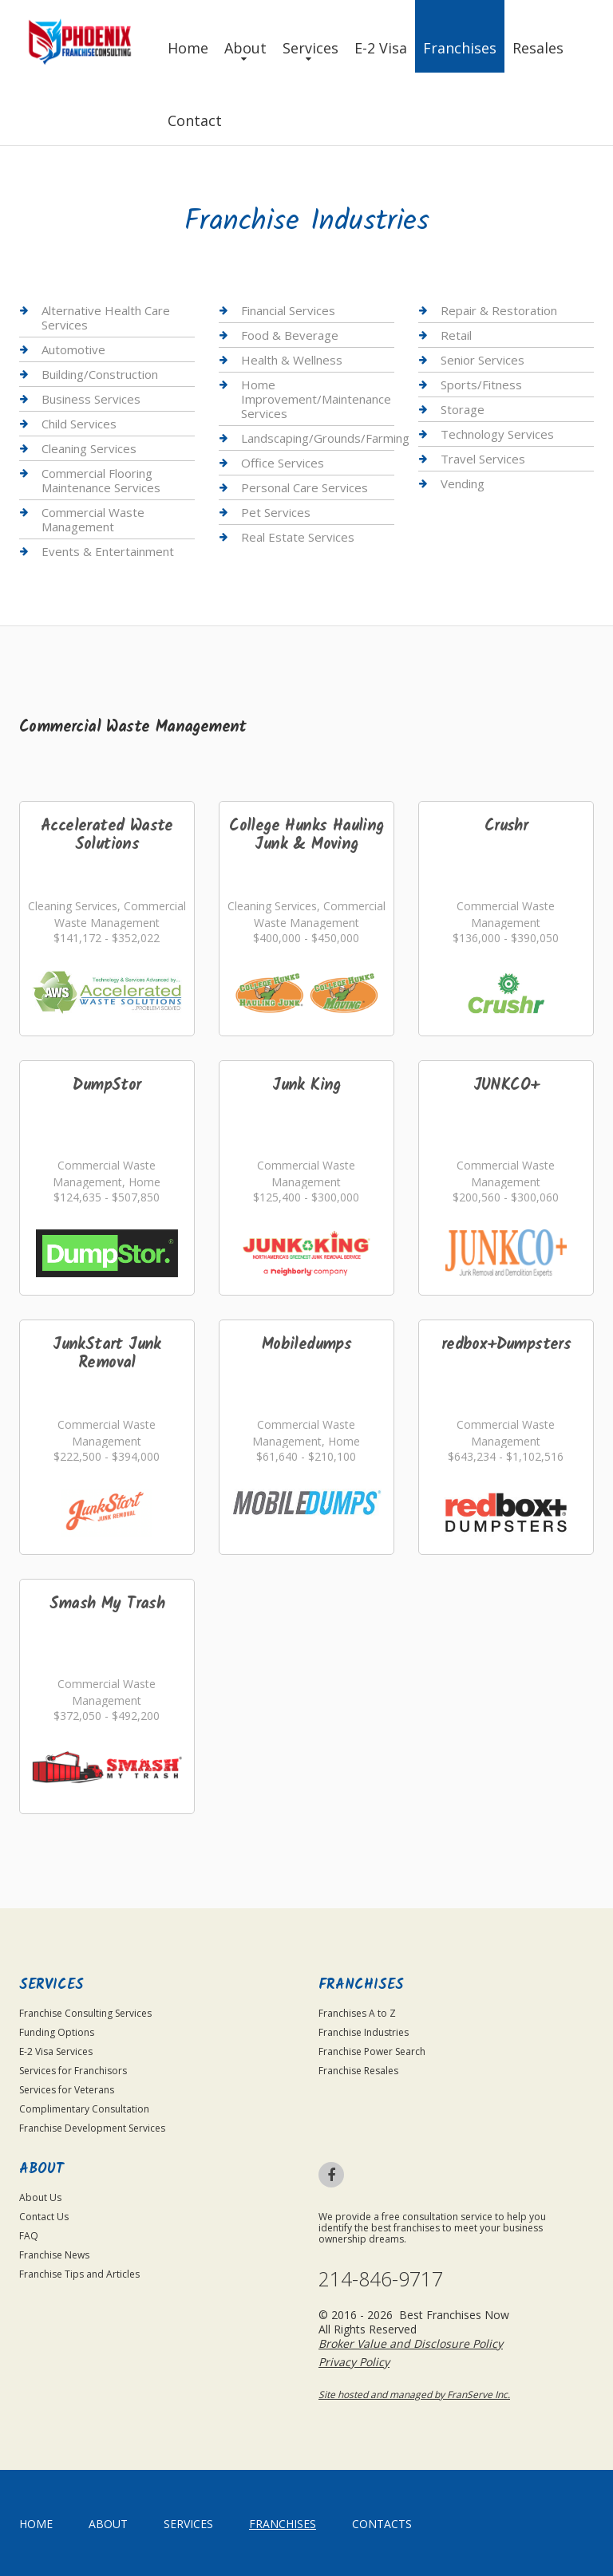 This screenshot has width=613, height=2576. What do you see at coordinates (482, 360) in the screenshot?
I see `Senior Services` at bounding box center [482, 360].